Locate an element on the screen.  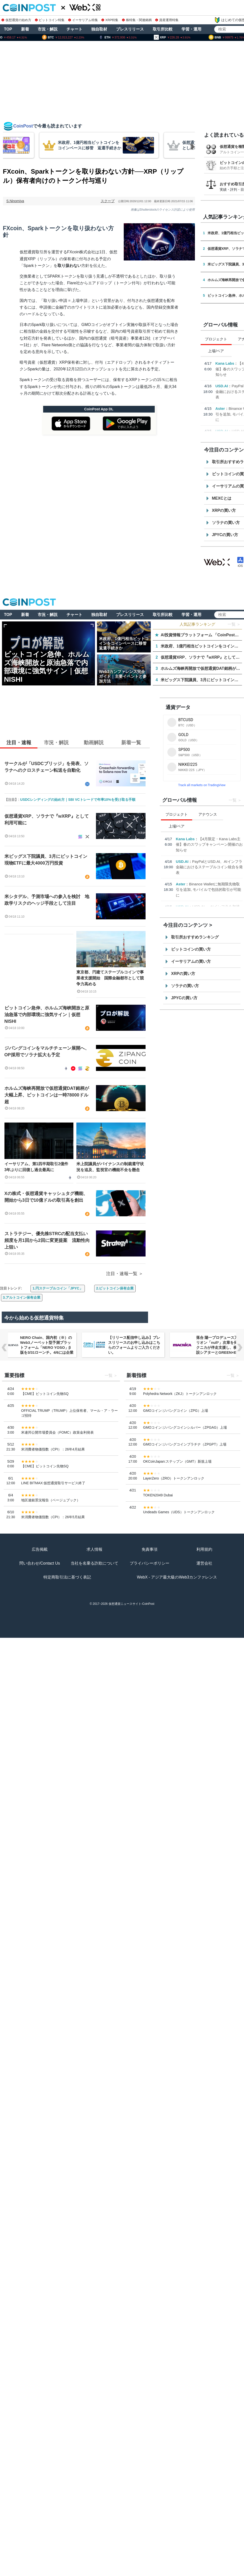
プライバシーポリシー is located at coordinates (149, 1563).